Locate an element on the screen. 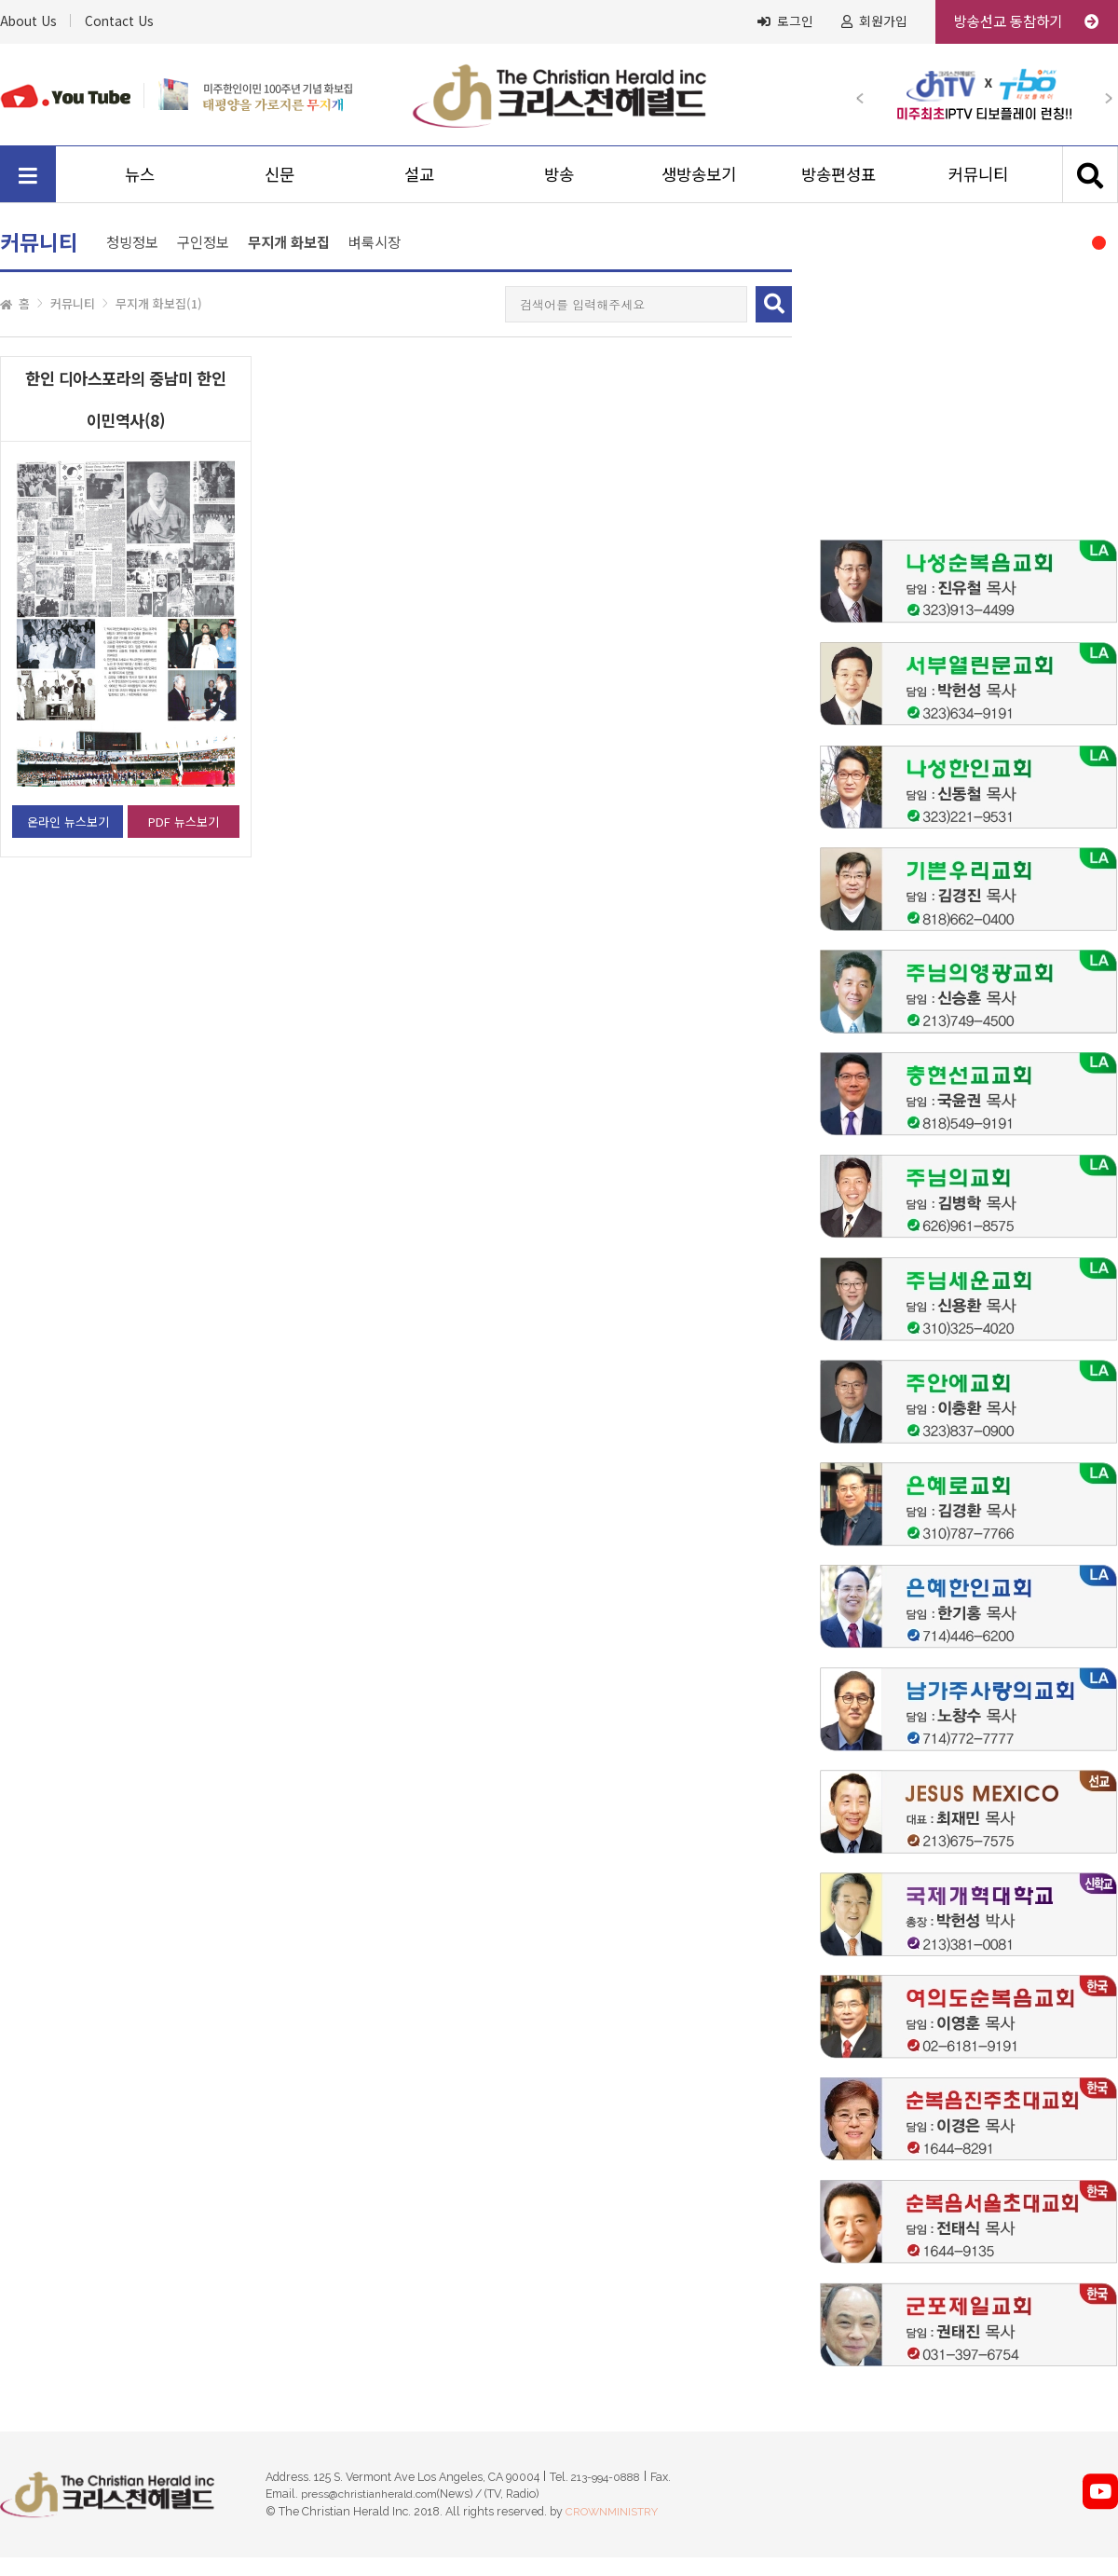 The image size is (1118, 2576). PDF 뉴스보기 is located at coordinates (183, 821).